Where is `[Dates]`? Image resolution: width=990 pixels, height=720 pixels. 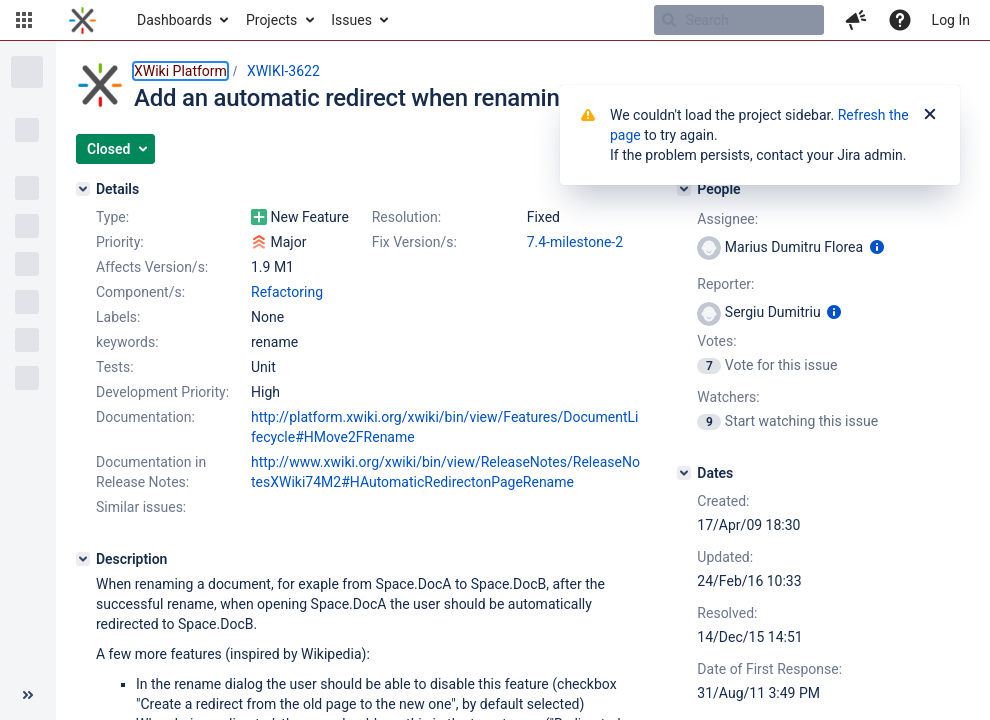 [Dates] is located at coordinates (684, 473).